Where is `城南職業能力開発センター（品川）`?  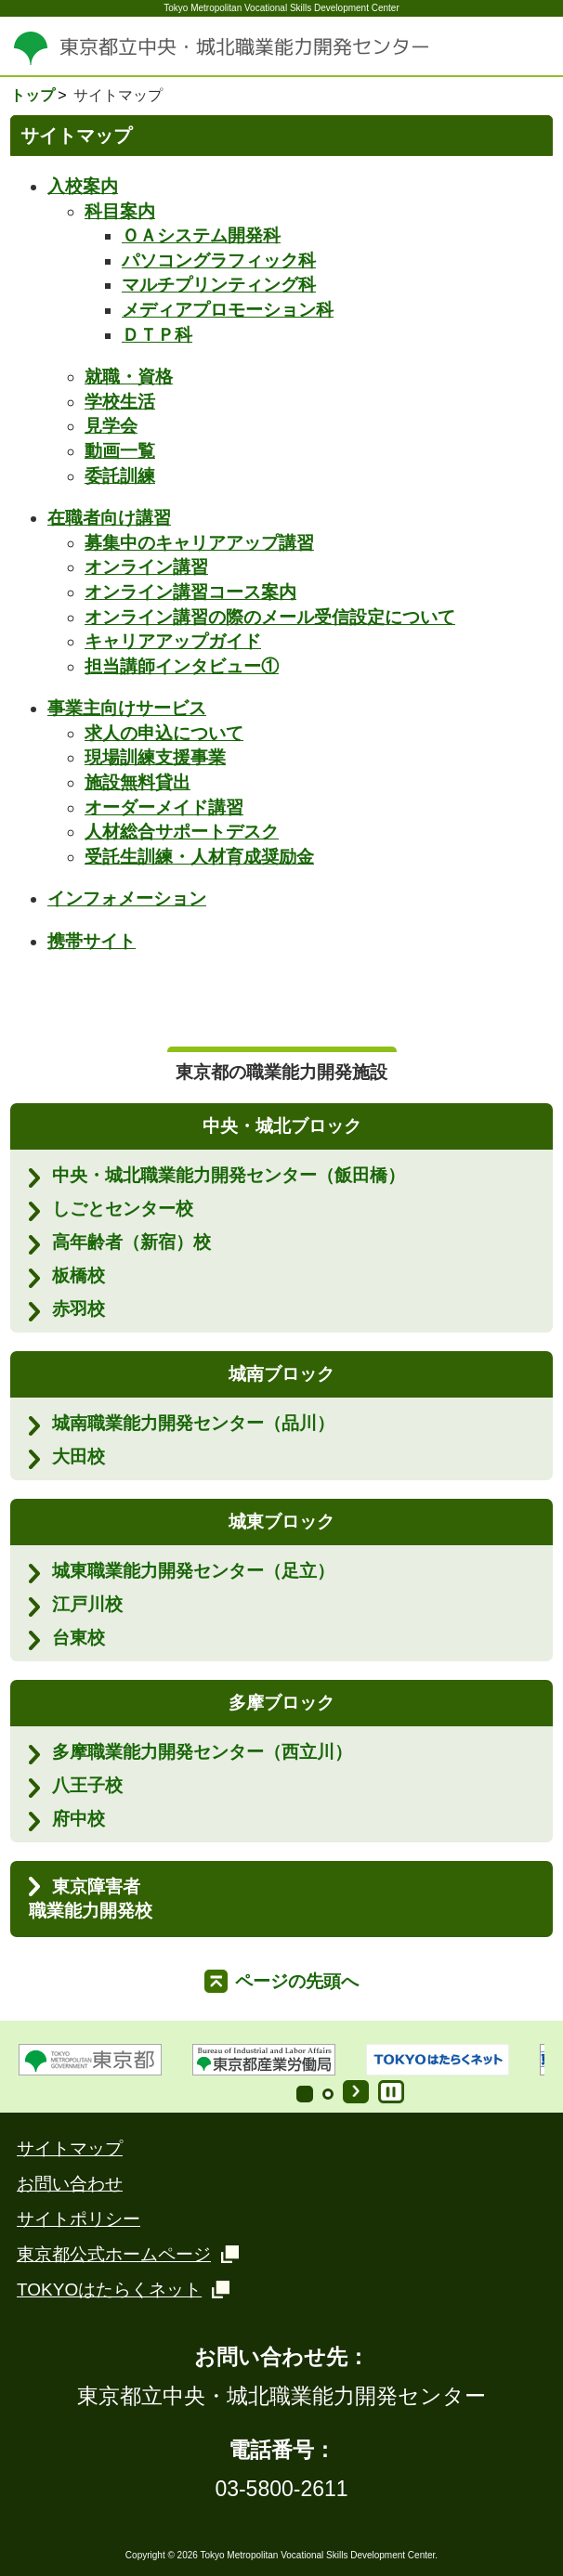
城南職業能力開発センター（品川） is located at coordinates (193, 1423).